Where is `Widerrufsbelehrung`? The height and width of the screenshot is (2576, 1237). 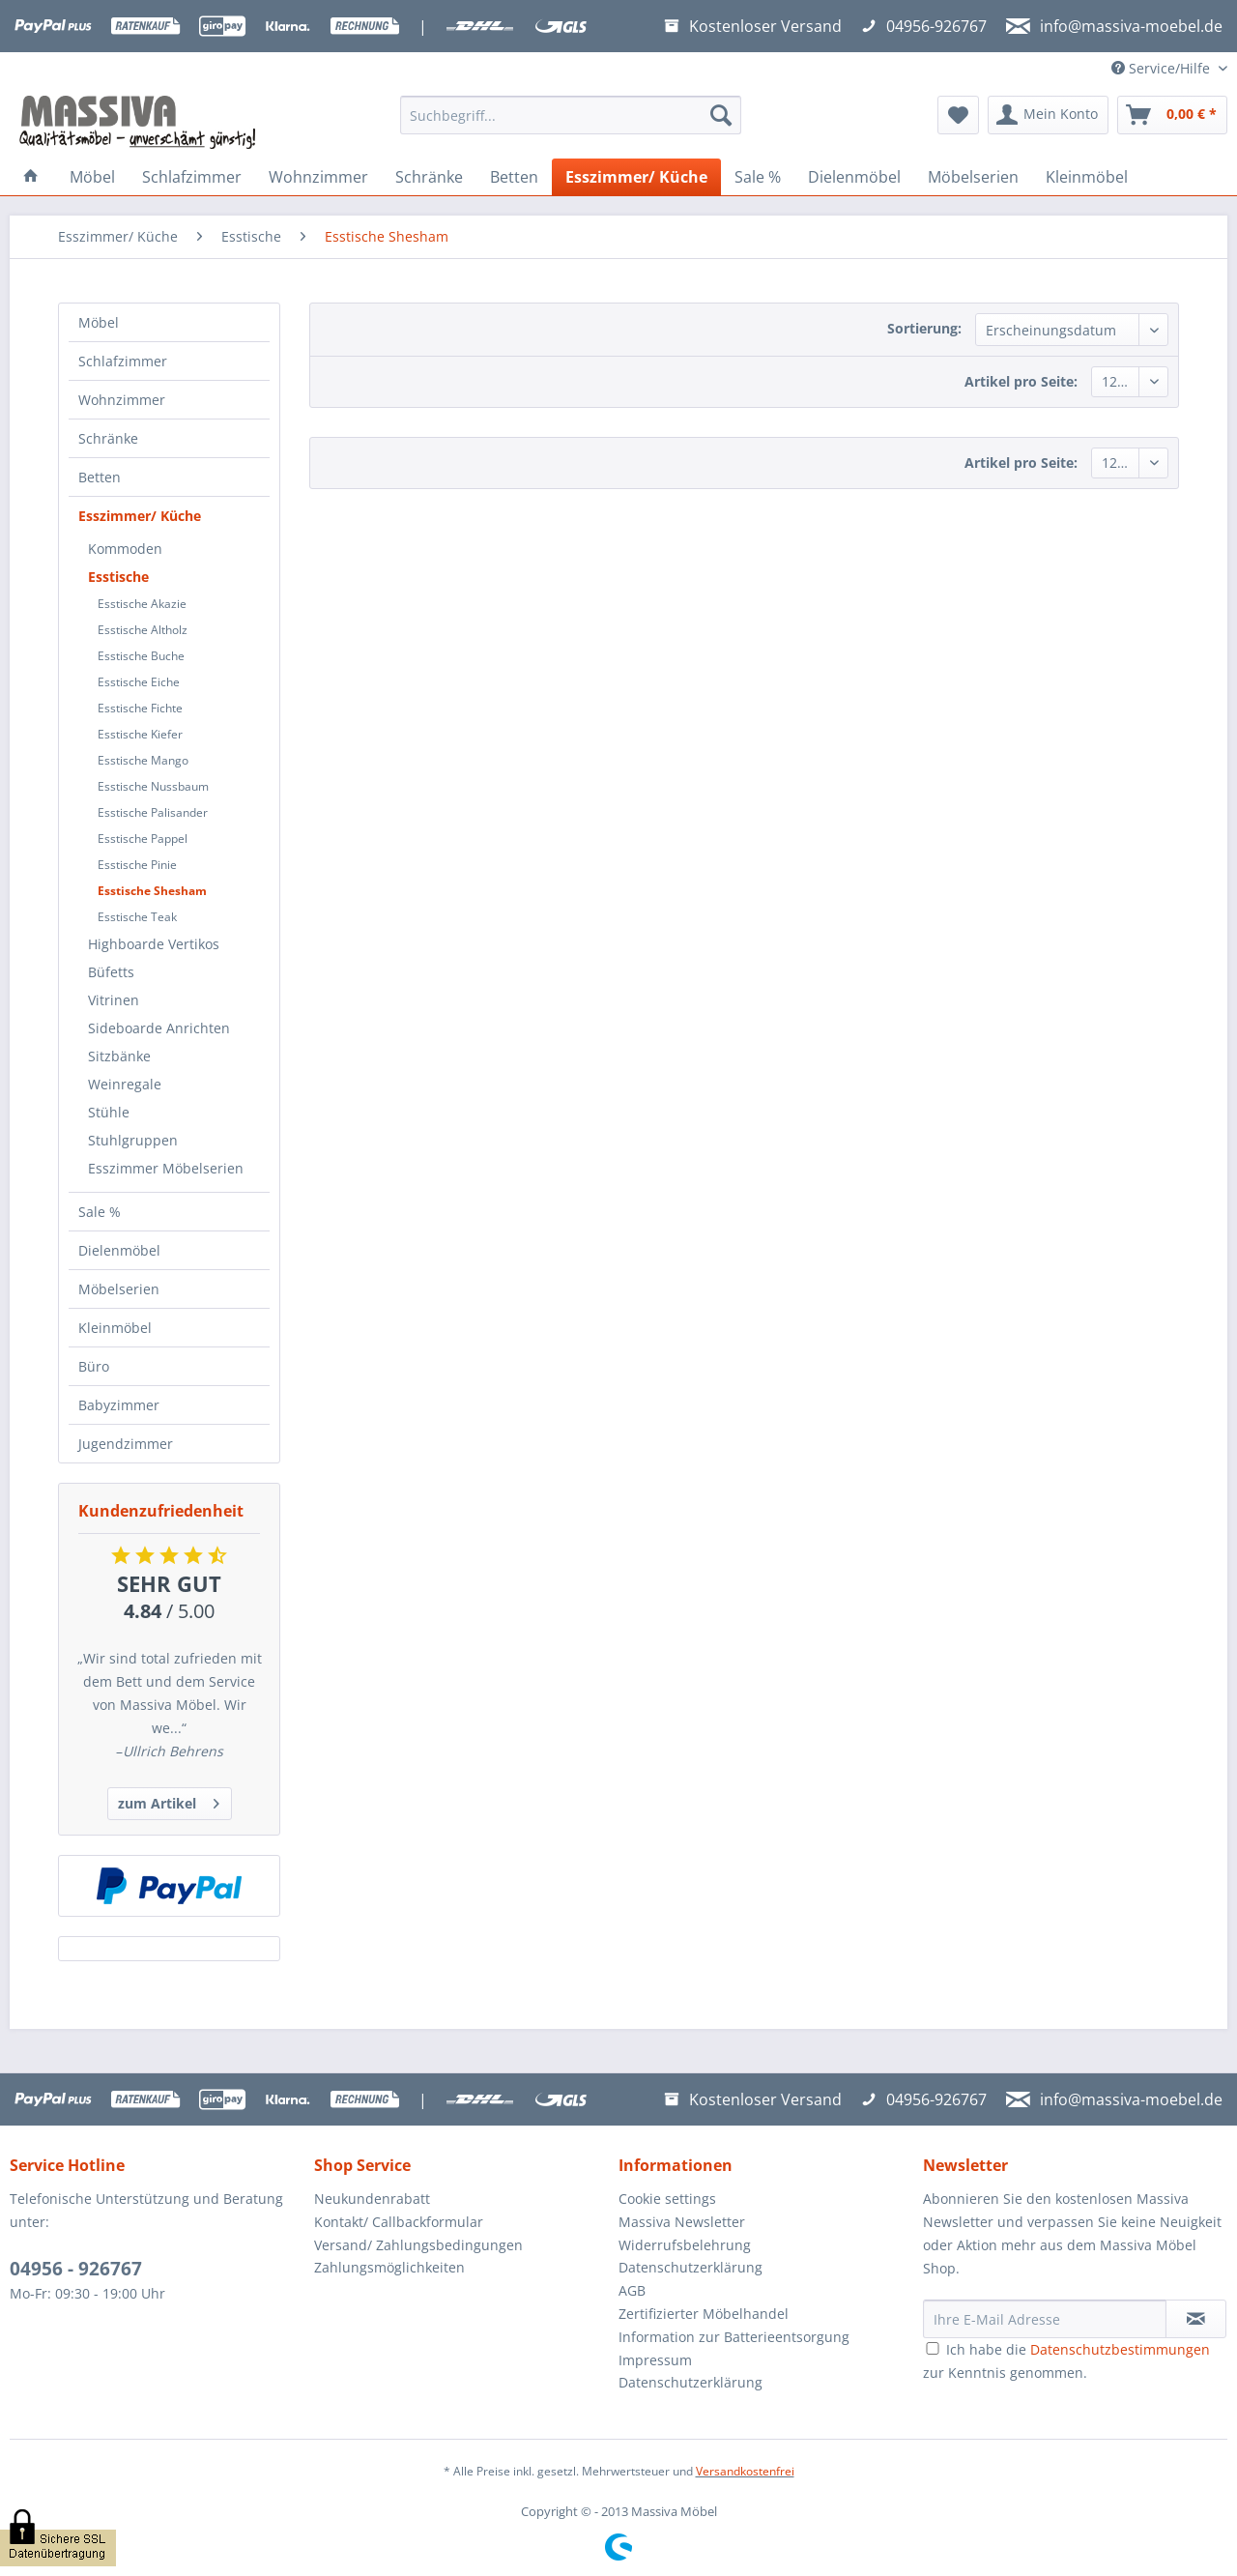 Widerrufsbelehrung is located at coordinates (684, 2245).